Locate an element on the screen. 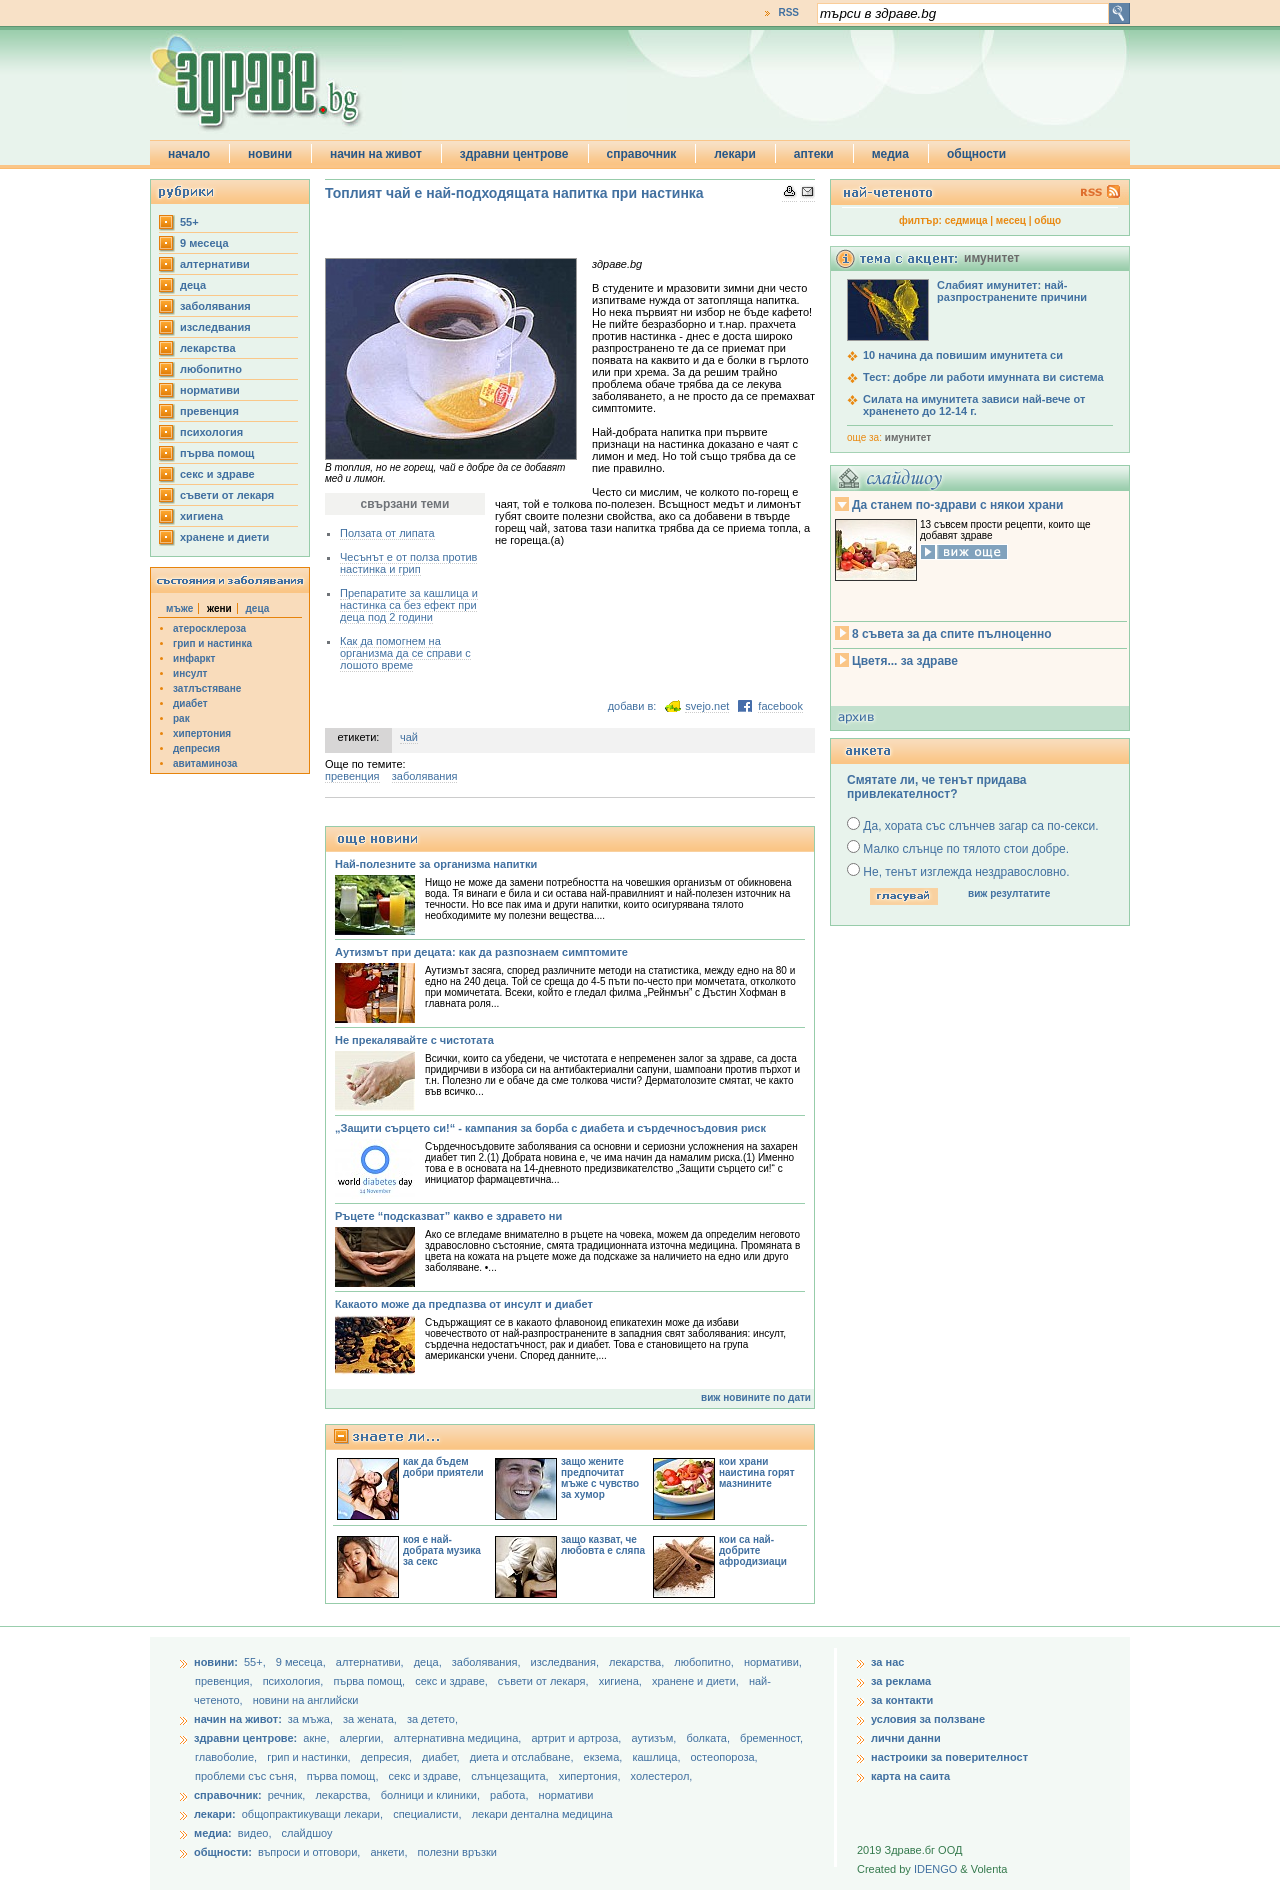  слънцезащита, is located at coordinates (511, 1776).